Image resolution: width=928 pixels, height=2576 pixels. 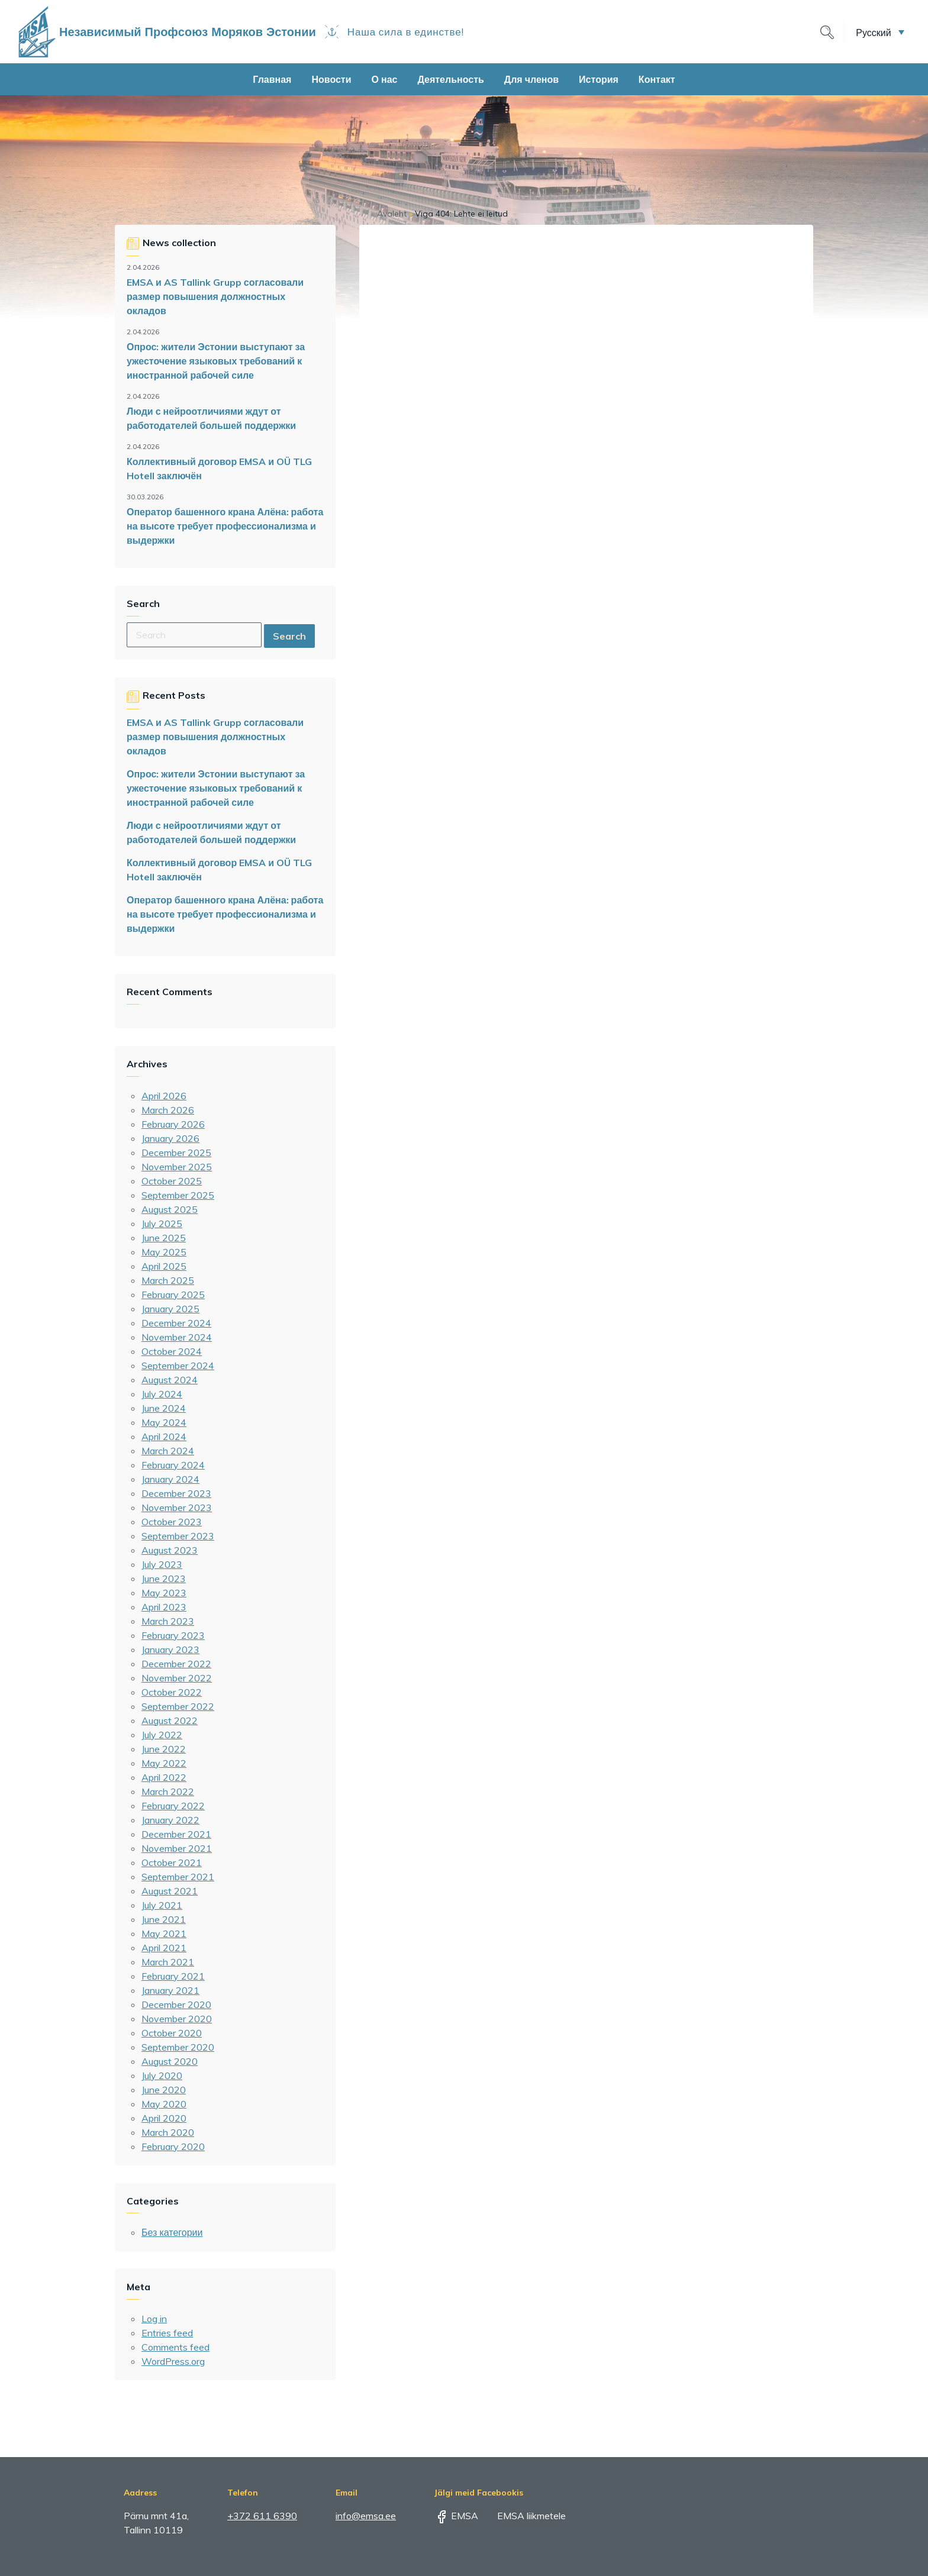 I want to click on July 2024, so click(x=161, y=1394).